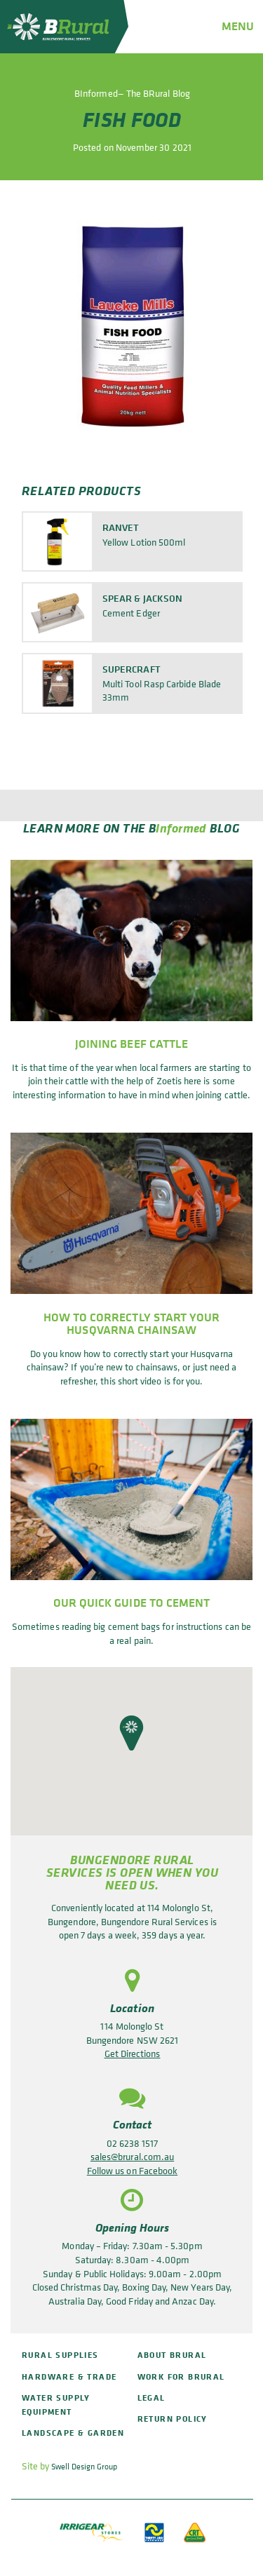 The width and height of the screenshot is (263, 2576). I want to click on About BRural, so click(172, 2355).